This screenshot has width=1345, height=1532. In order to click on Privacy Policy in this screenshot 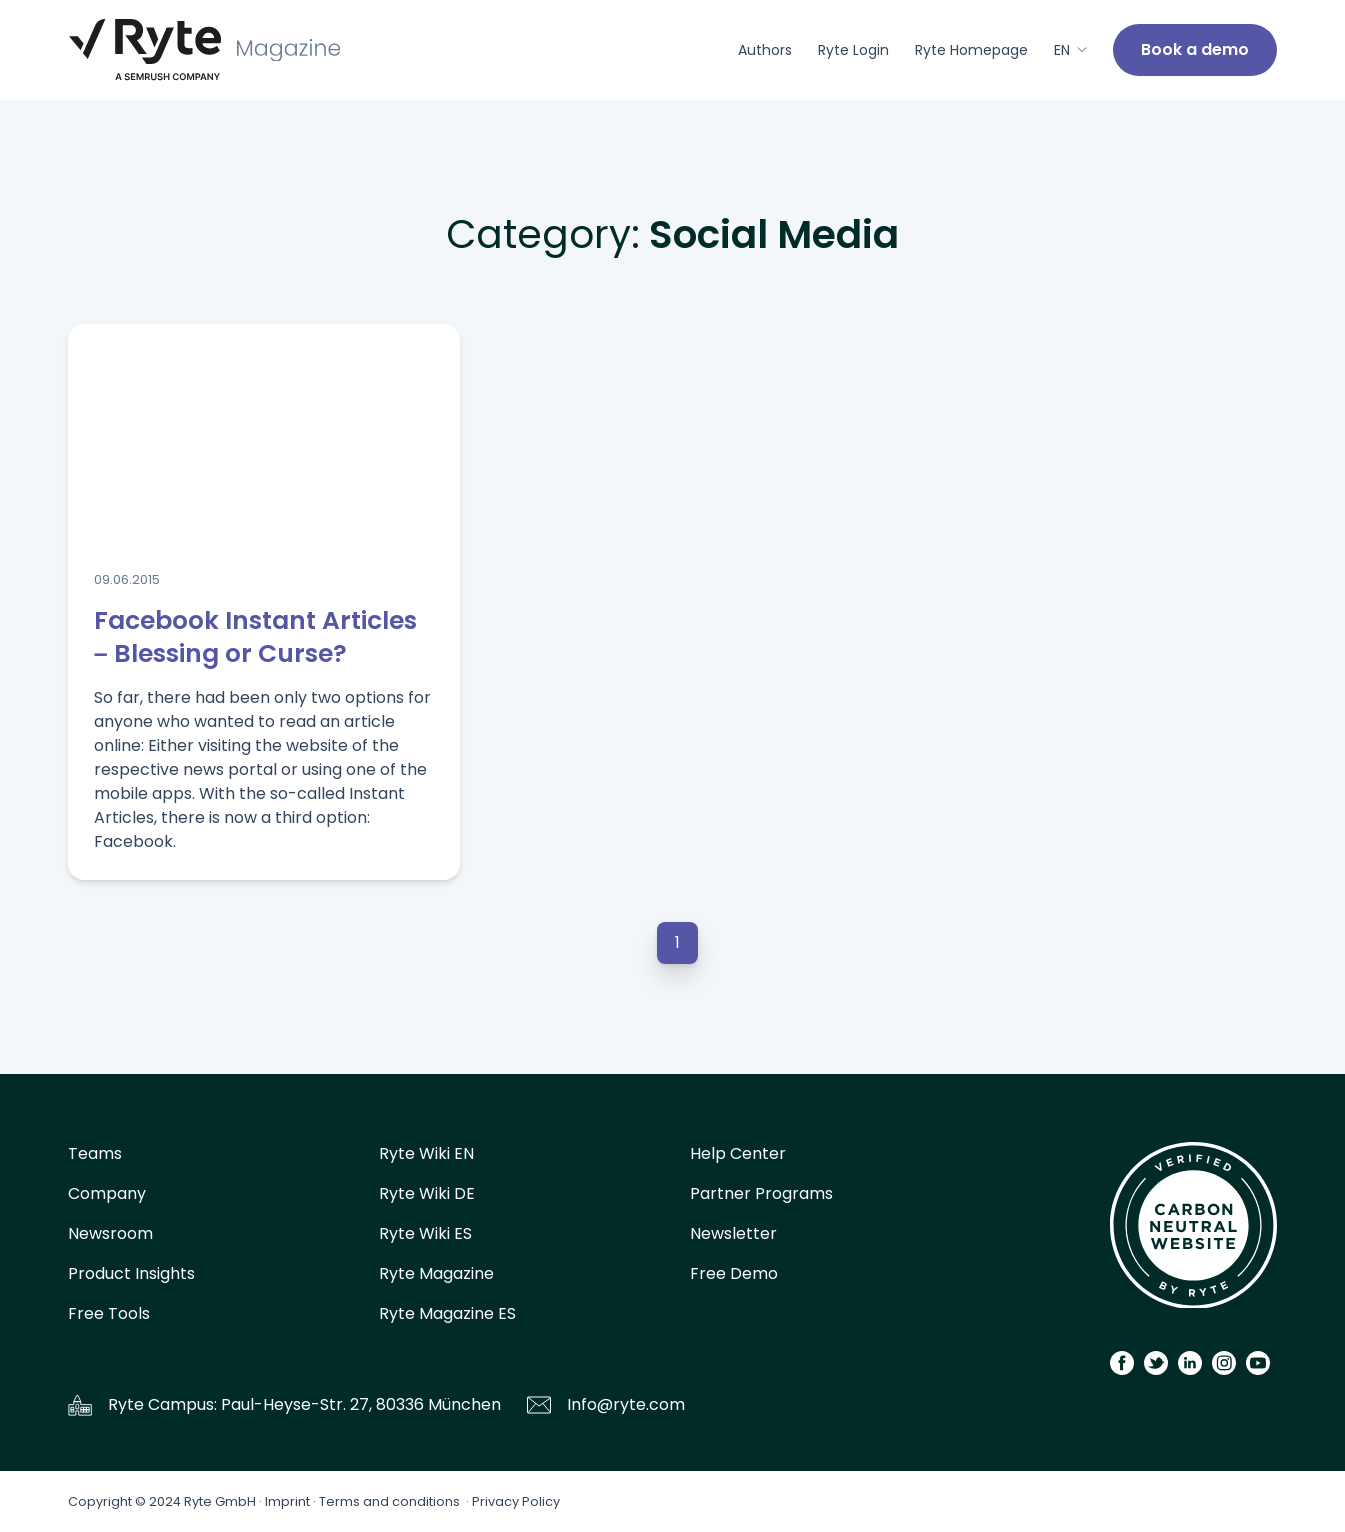, I will do `click(516, 1501)`.